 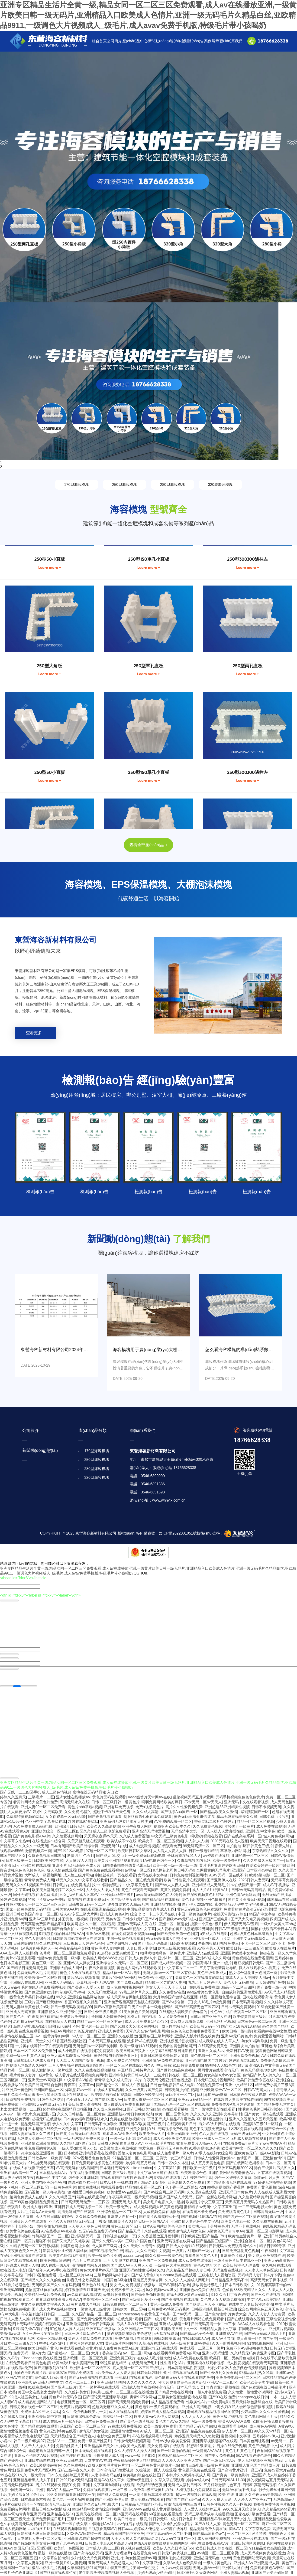 What do you see at coordinates (211, 2051) in the screenshot?
I see `亚洲久久成人av` at bounding box center [211, 2051].